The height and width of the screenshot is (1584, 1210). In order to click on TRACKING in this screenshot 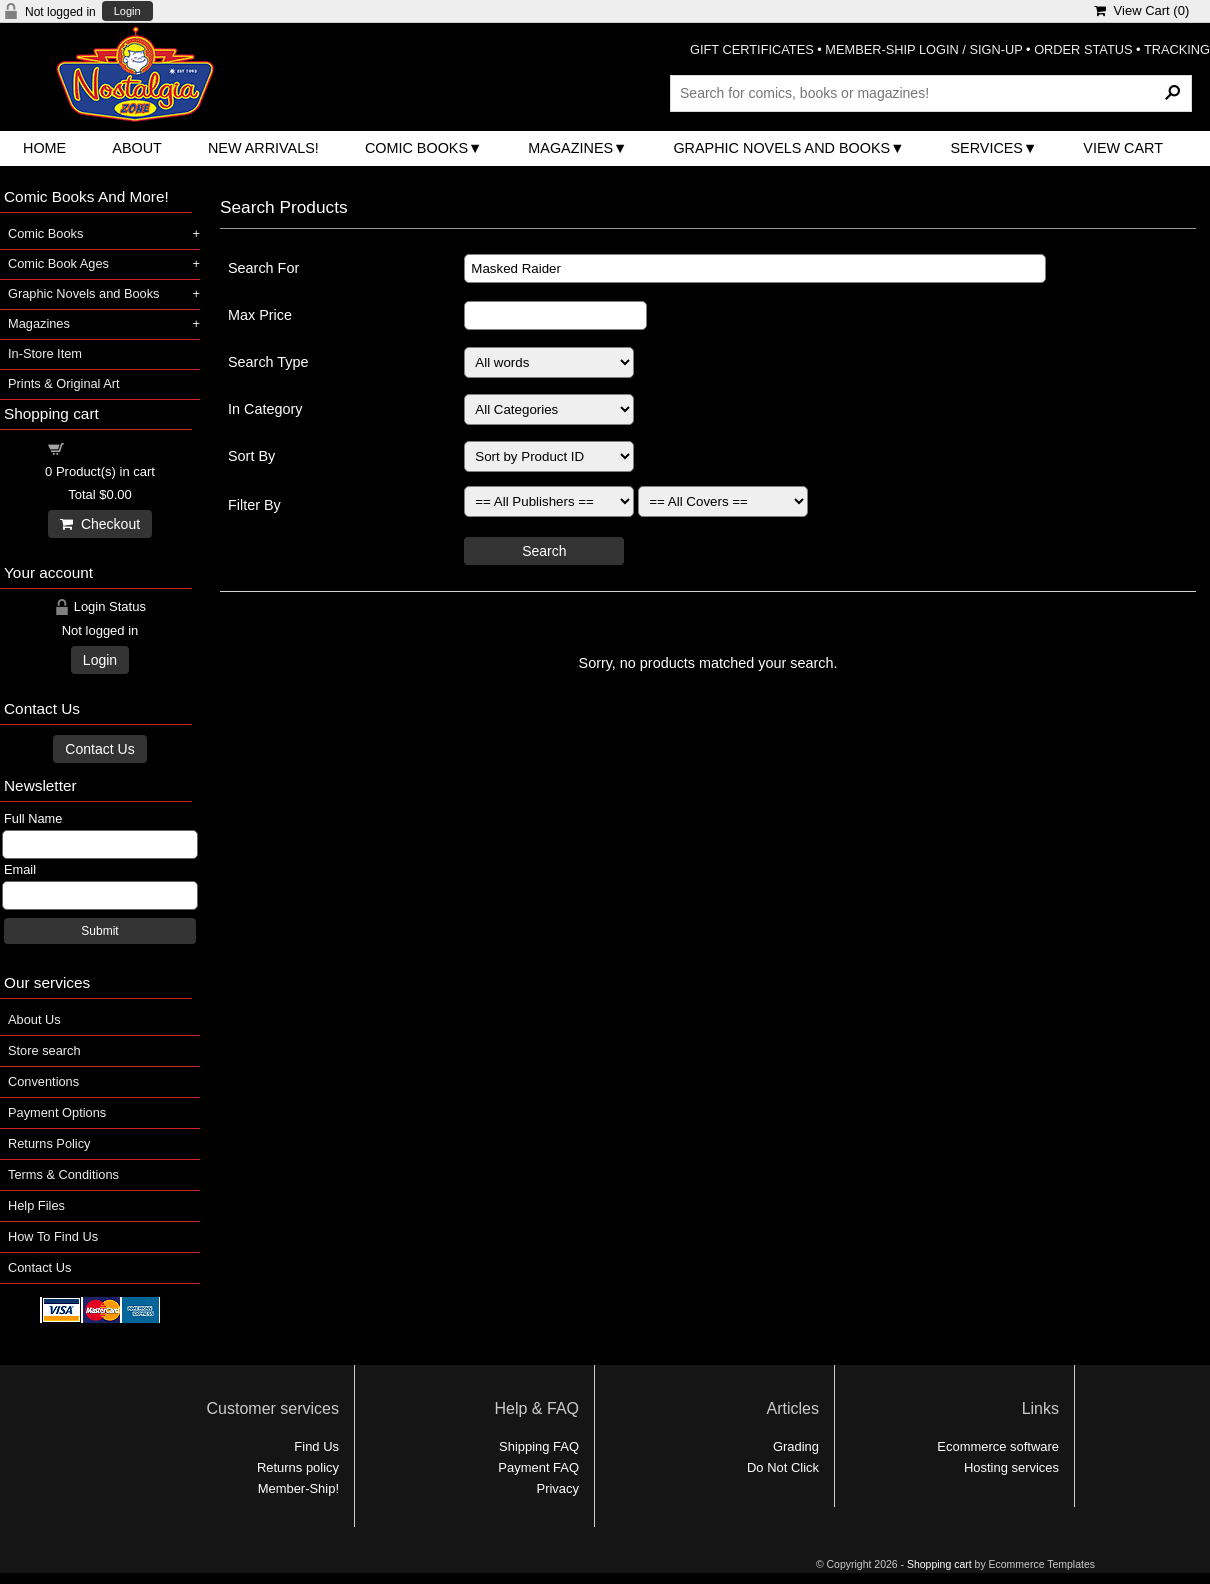, I will do `click(1177, 49)`.